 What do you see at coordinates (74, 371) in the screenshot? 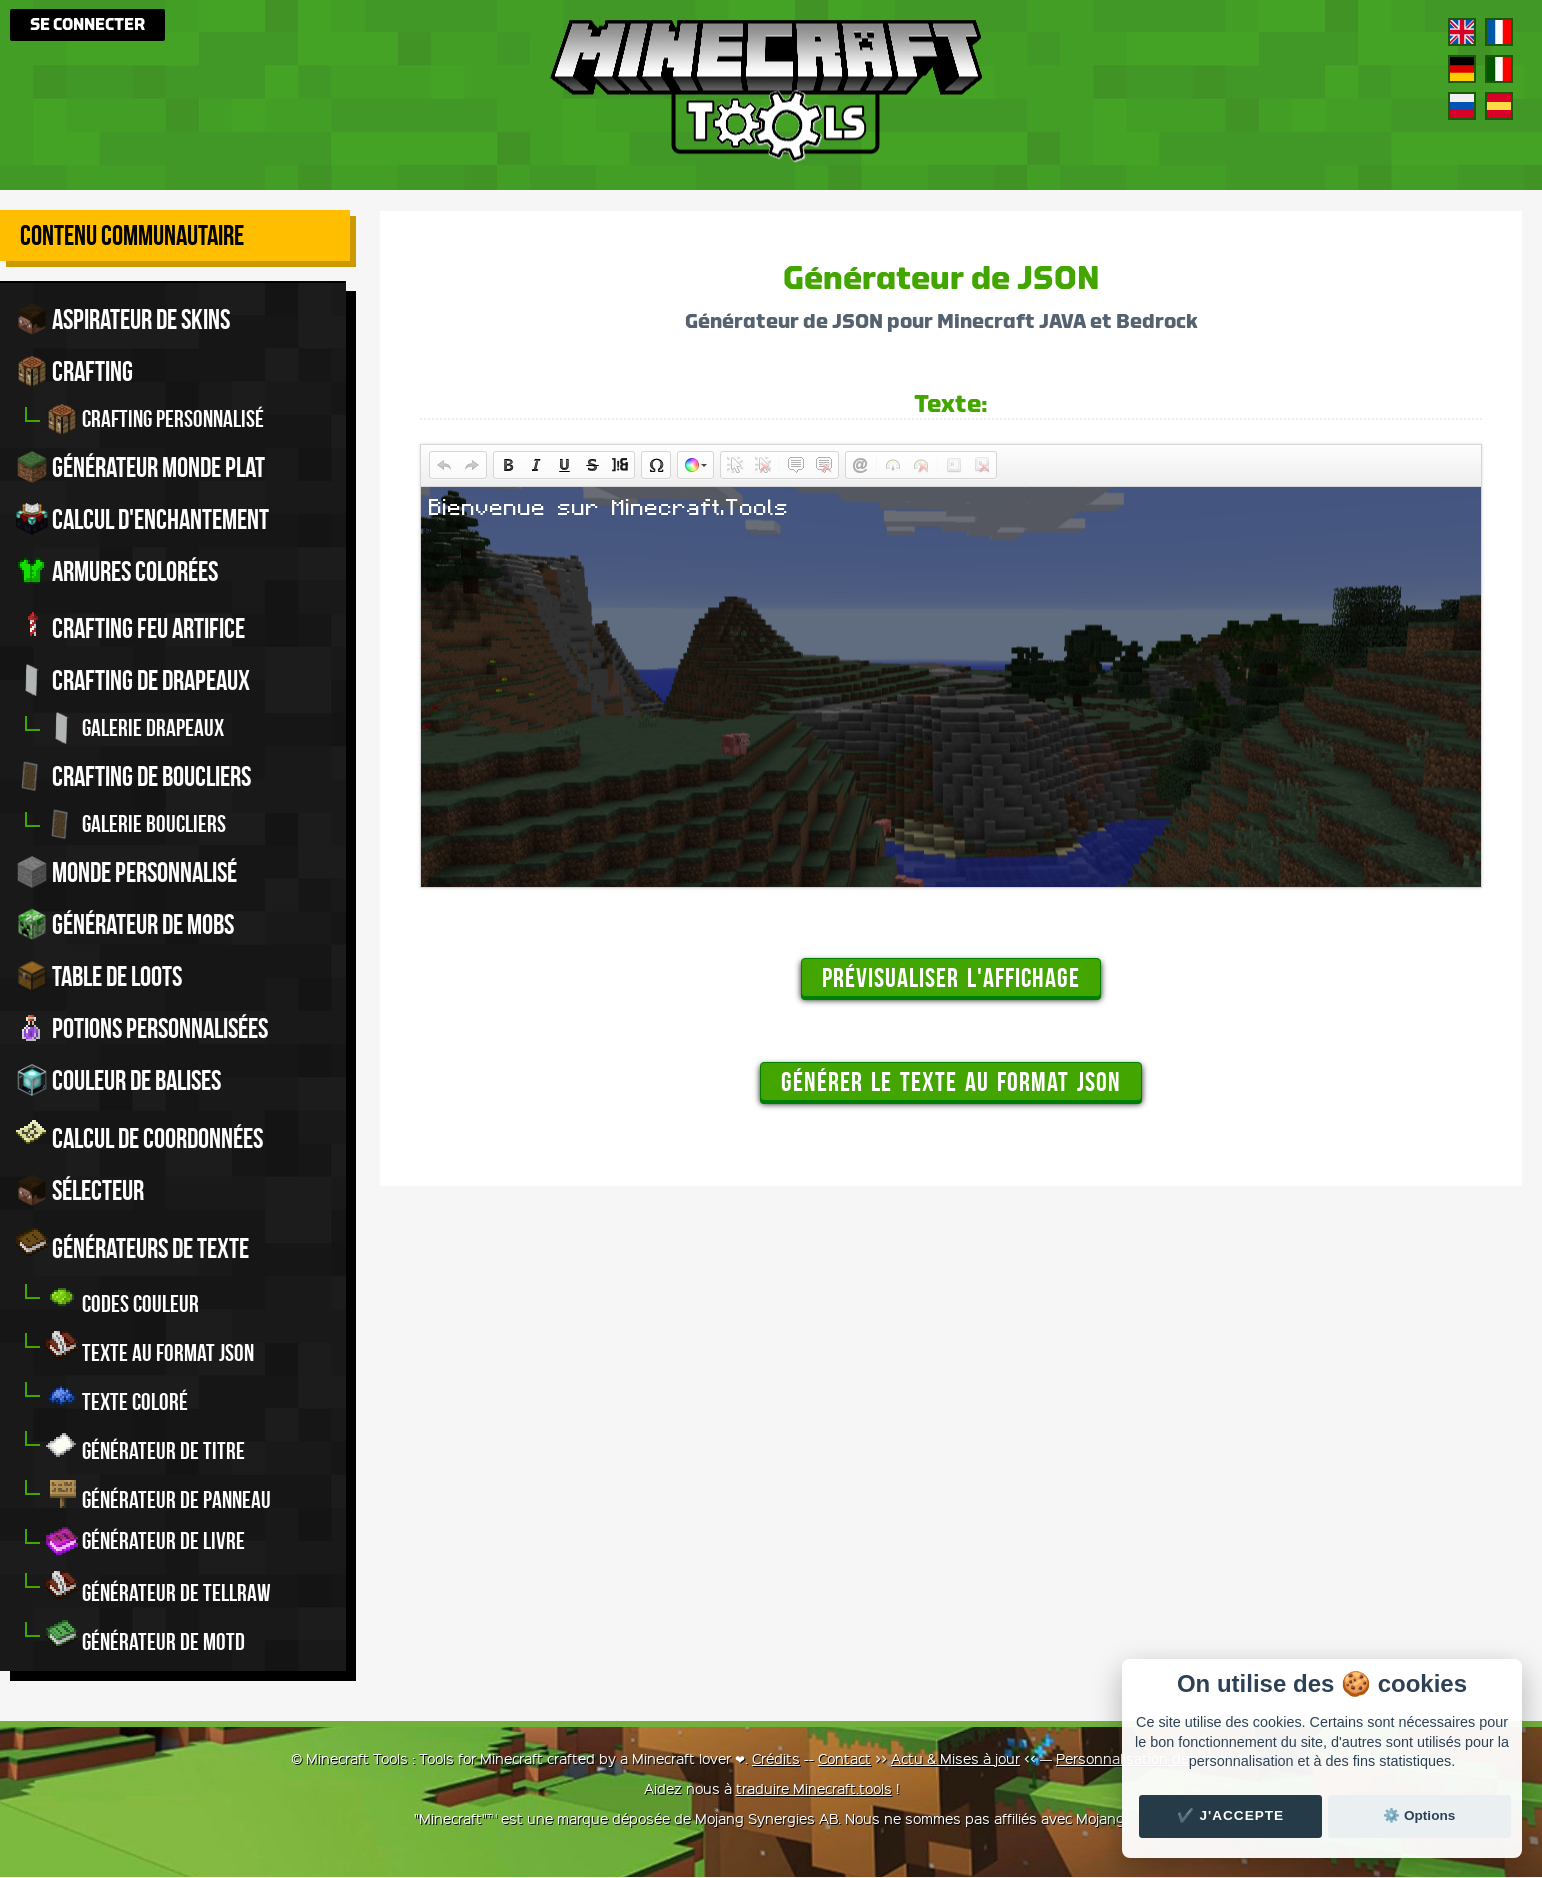
I see `Crafting` at bounding box center [74, 371].